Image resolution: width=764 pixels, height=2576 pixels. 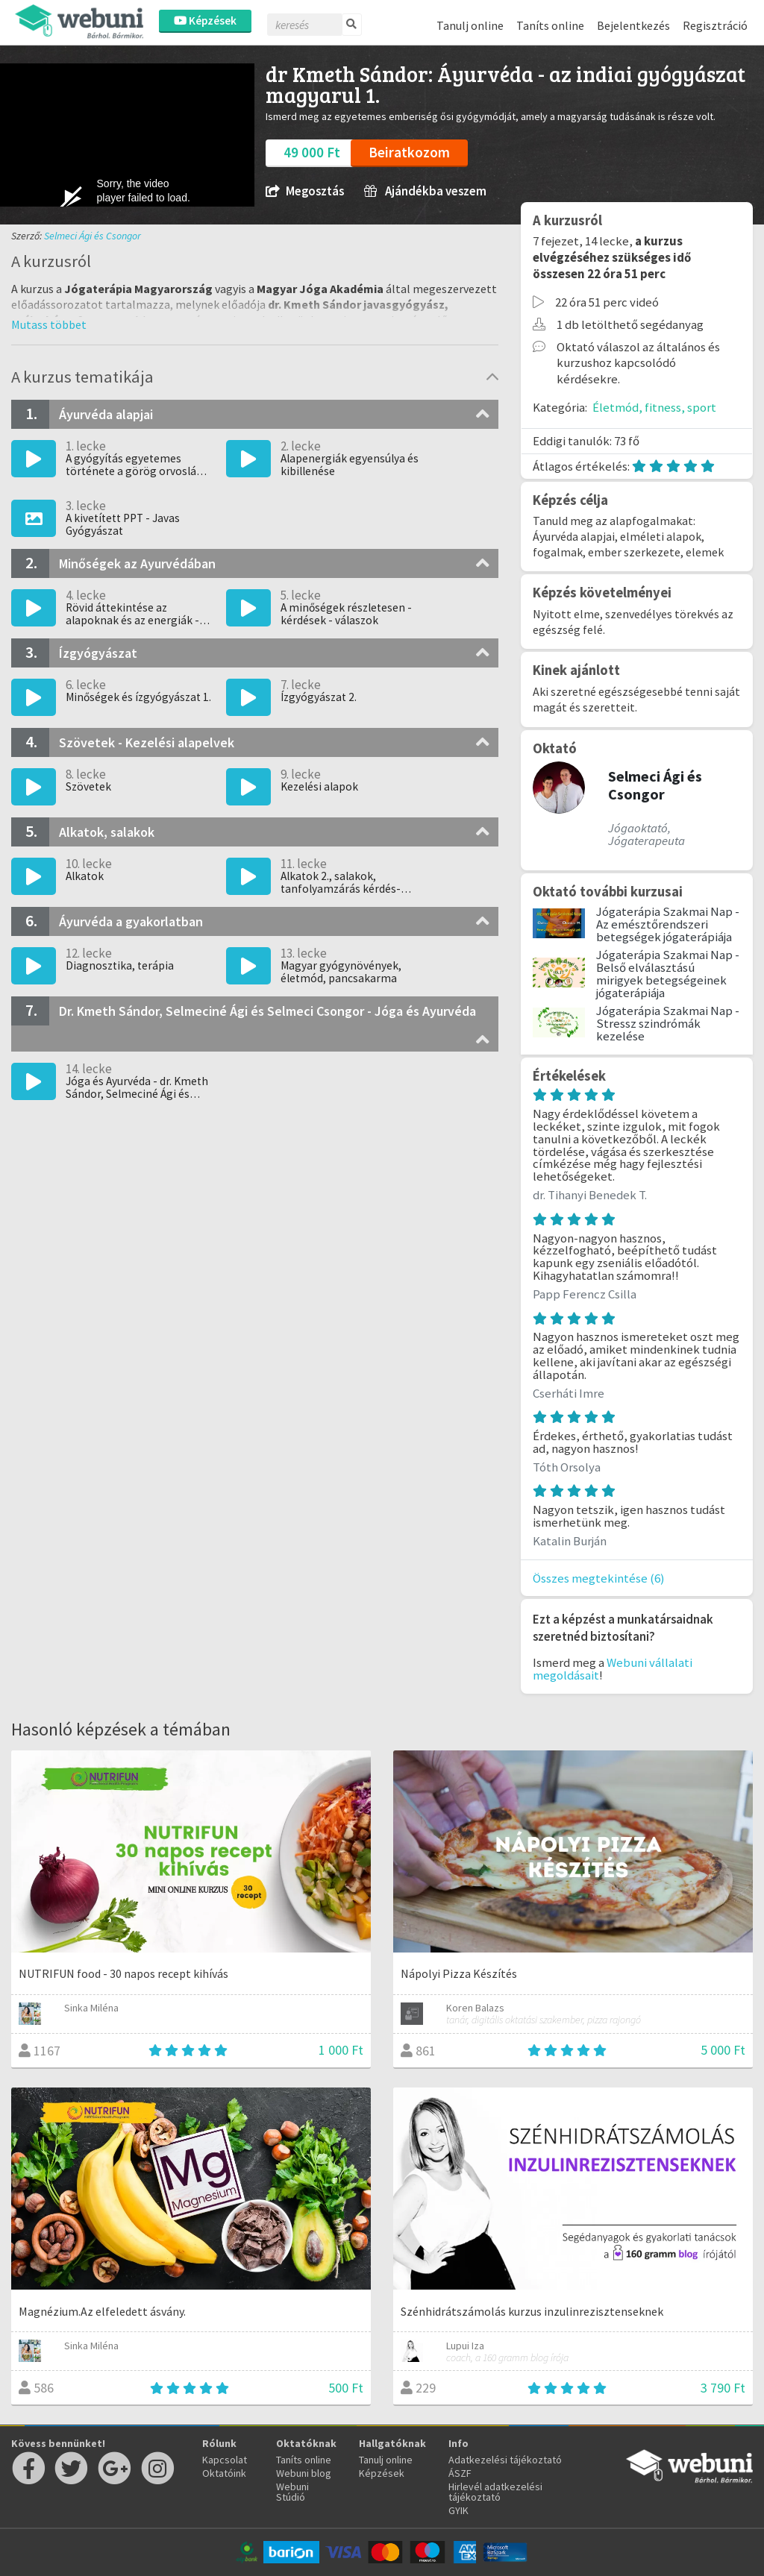 I want to click on Taníts online, so click(x=550, y=25).